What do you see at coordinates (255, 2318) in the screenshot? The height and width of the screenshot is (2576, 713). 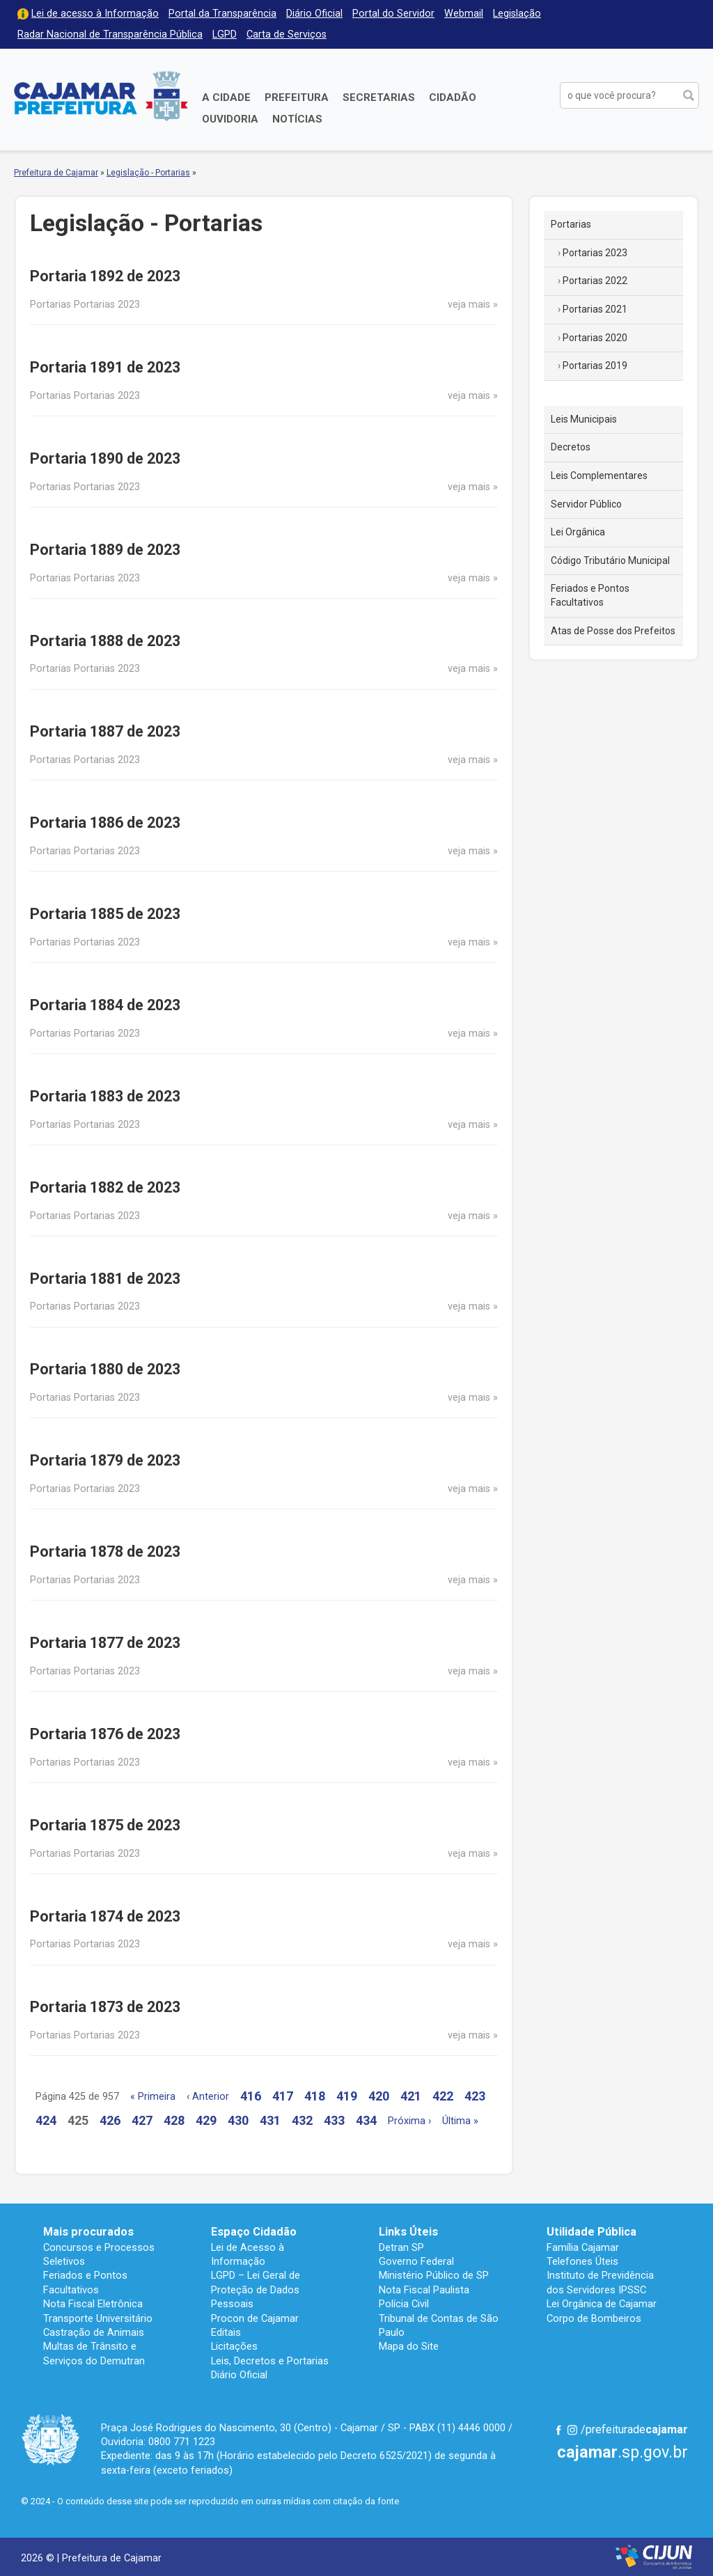 I see `Procon de Cajamar` at bounding box center [255, 2318].